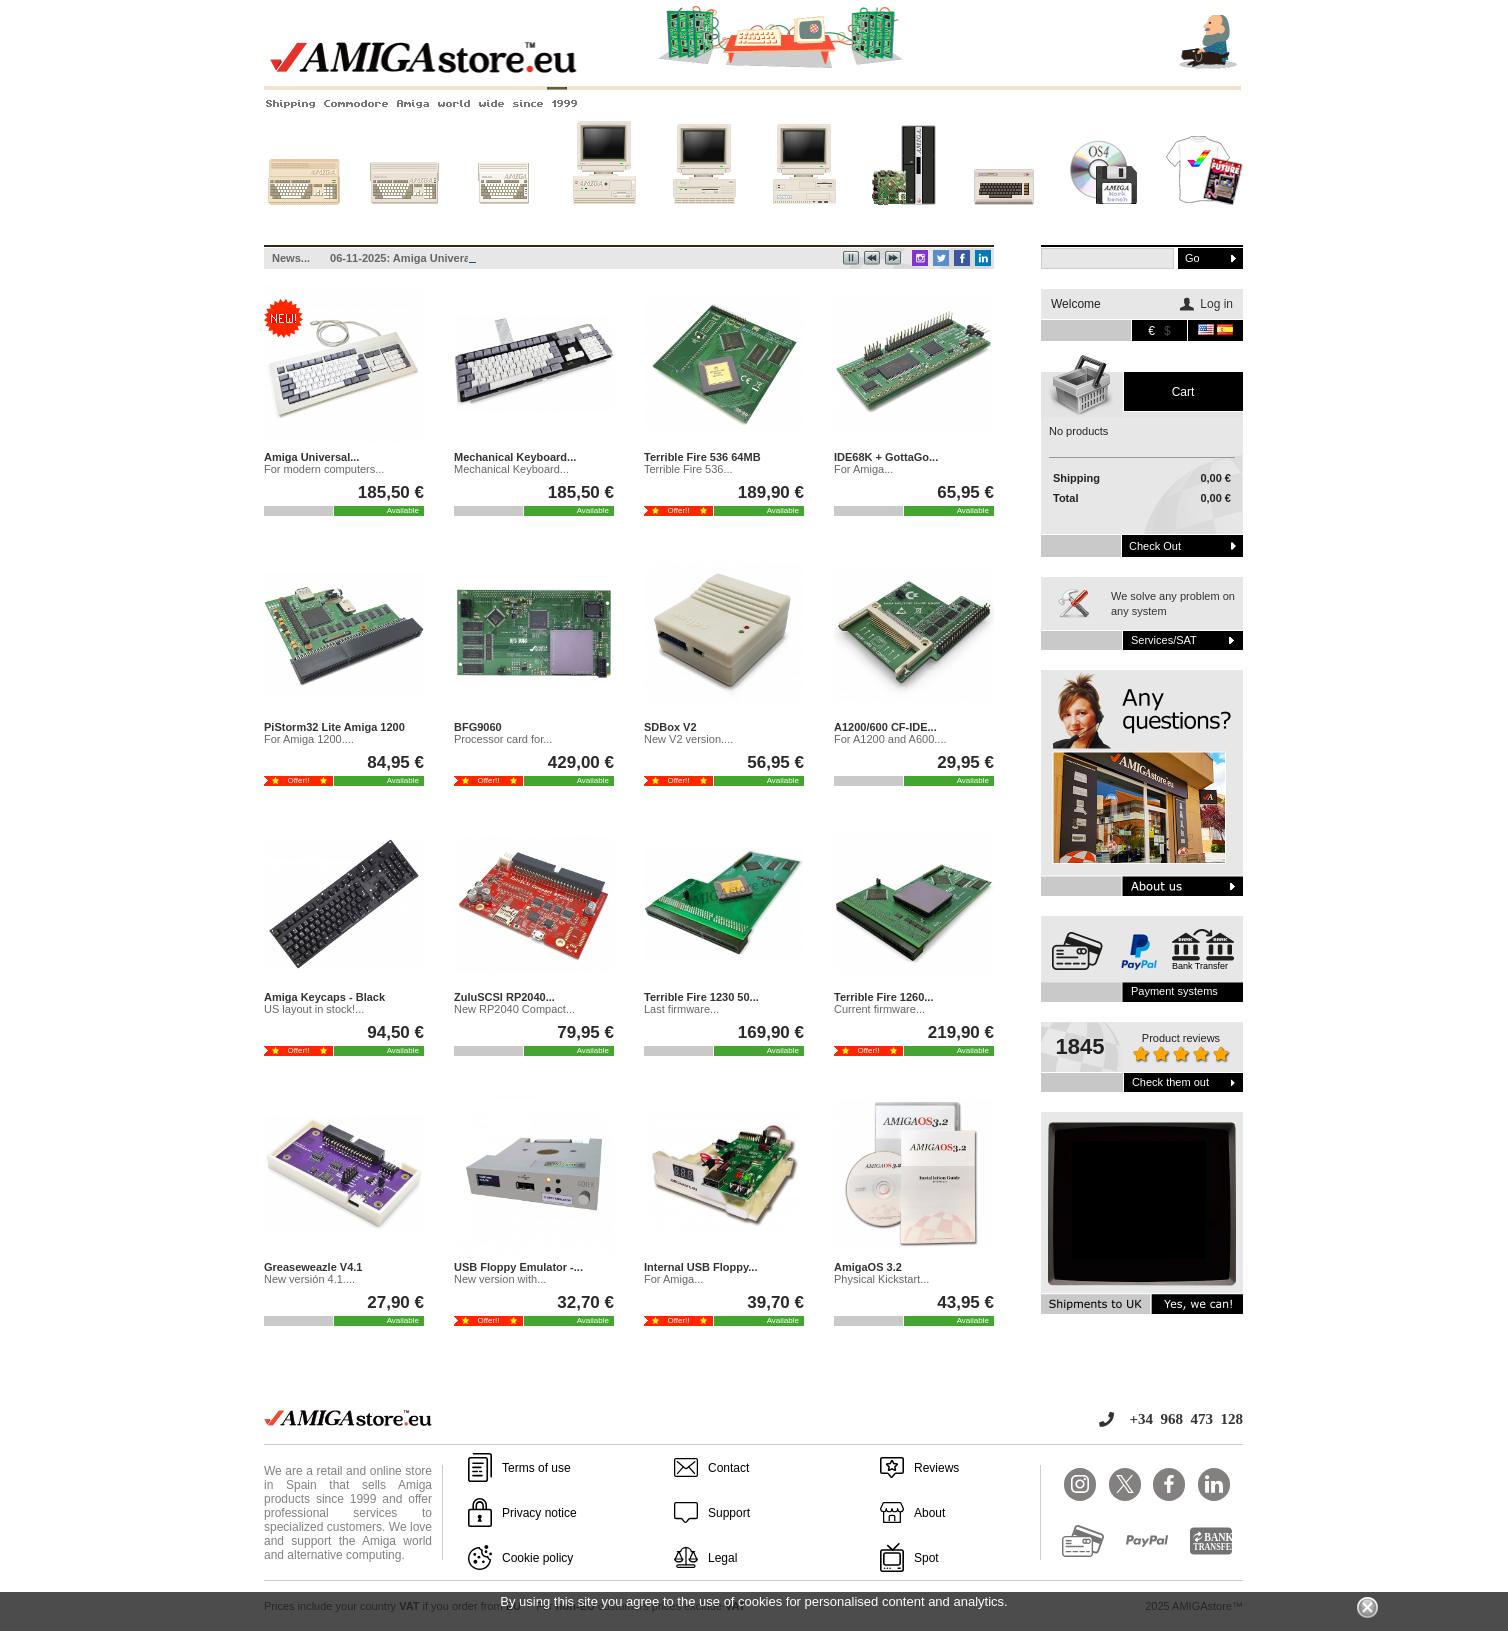 The image size is (1508, 1631). Describe the element at coordinates (539, 1513) in the screenshot. I see `Privacy notice` at that location.